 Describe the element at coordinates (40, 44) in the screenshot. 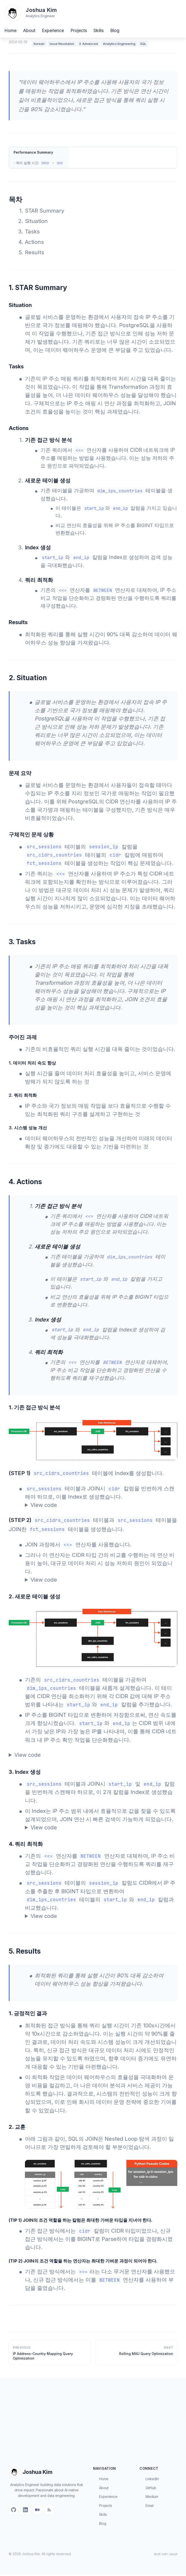

I see `Korean` at that location.